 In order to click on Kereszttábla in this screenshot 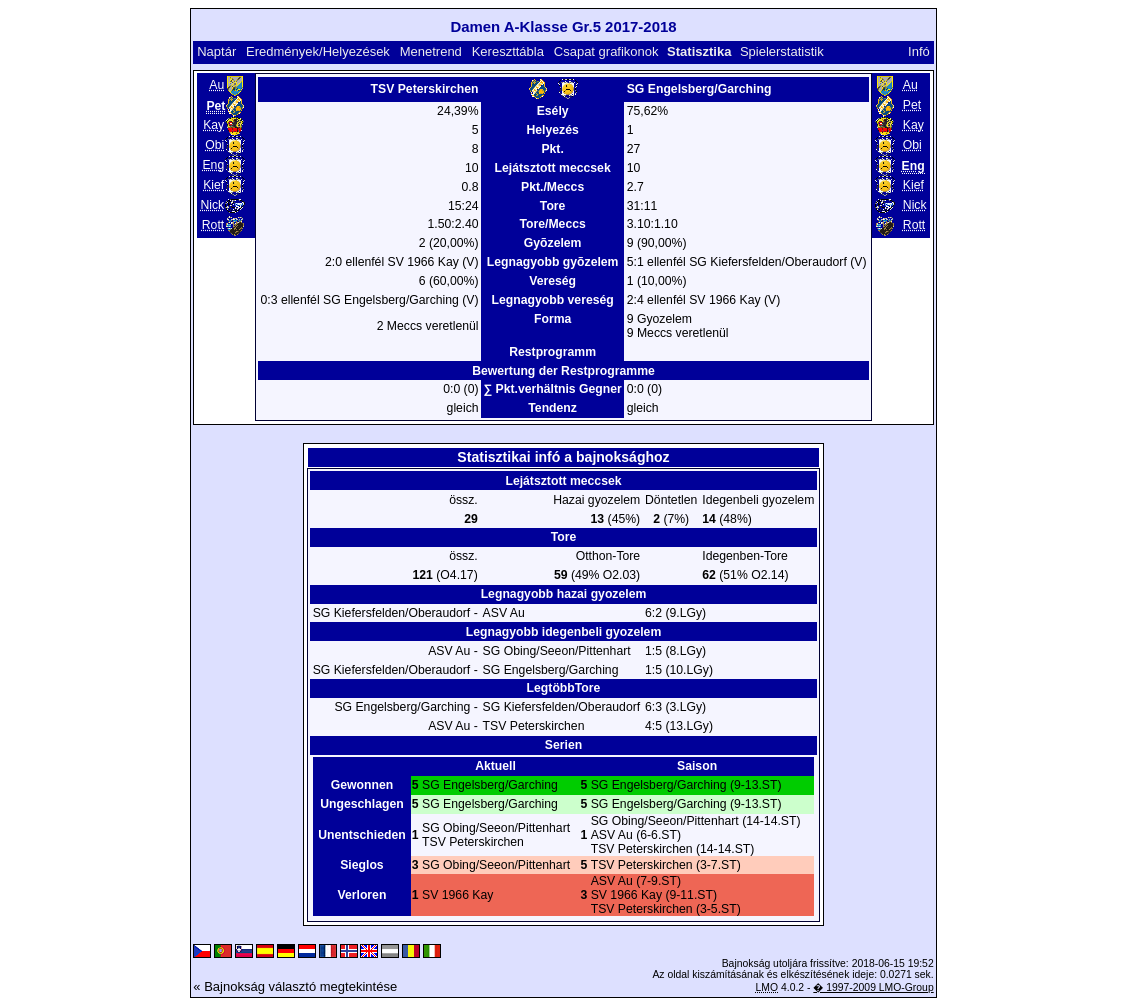, I will do `click(508, 51)`.